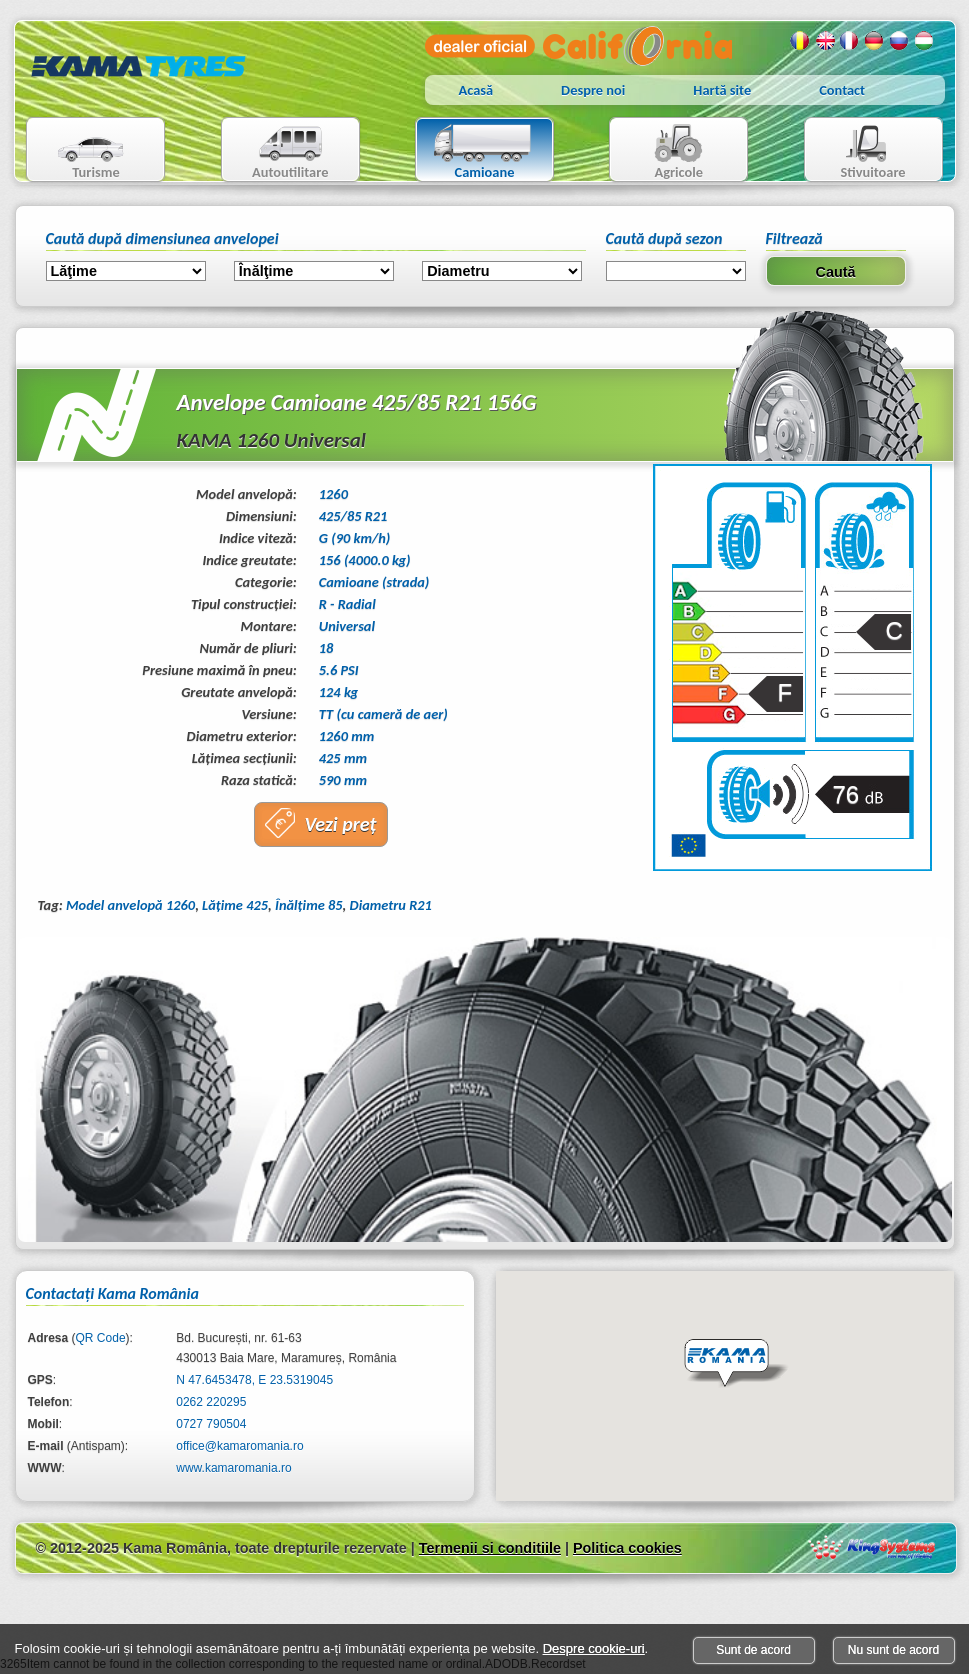 This screenshot has width=969, height=1674. What do you see at coordinates (254, 1380) in the screenshot?
I see `N 47.6453478, E 23.5319045` at bounding box center [254, 1380].